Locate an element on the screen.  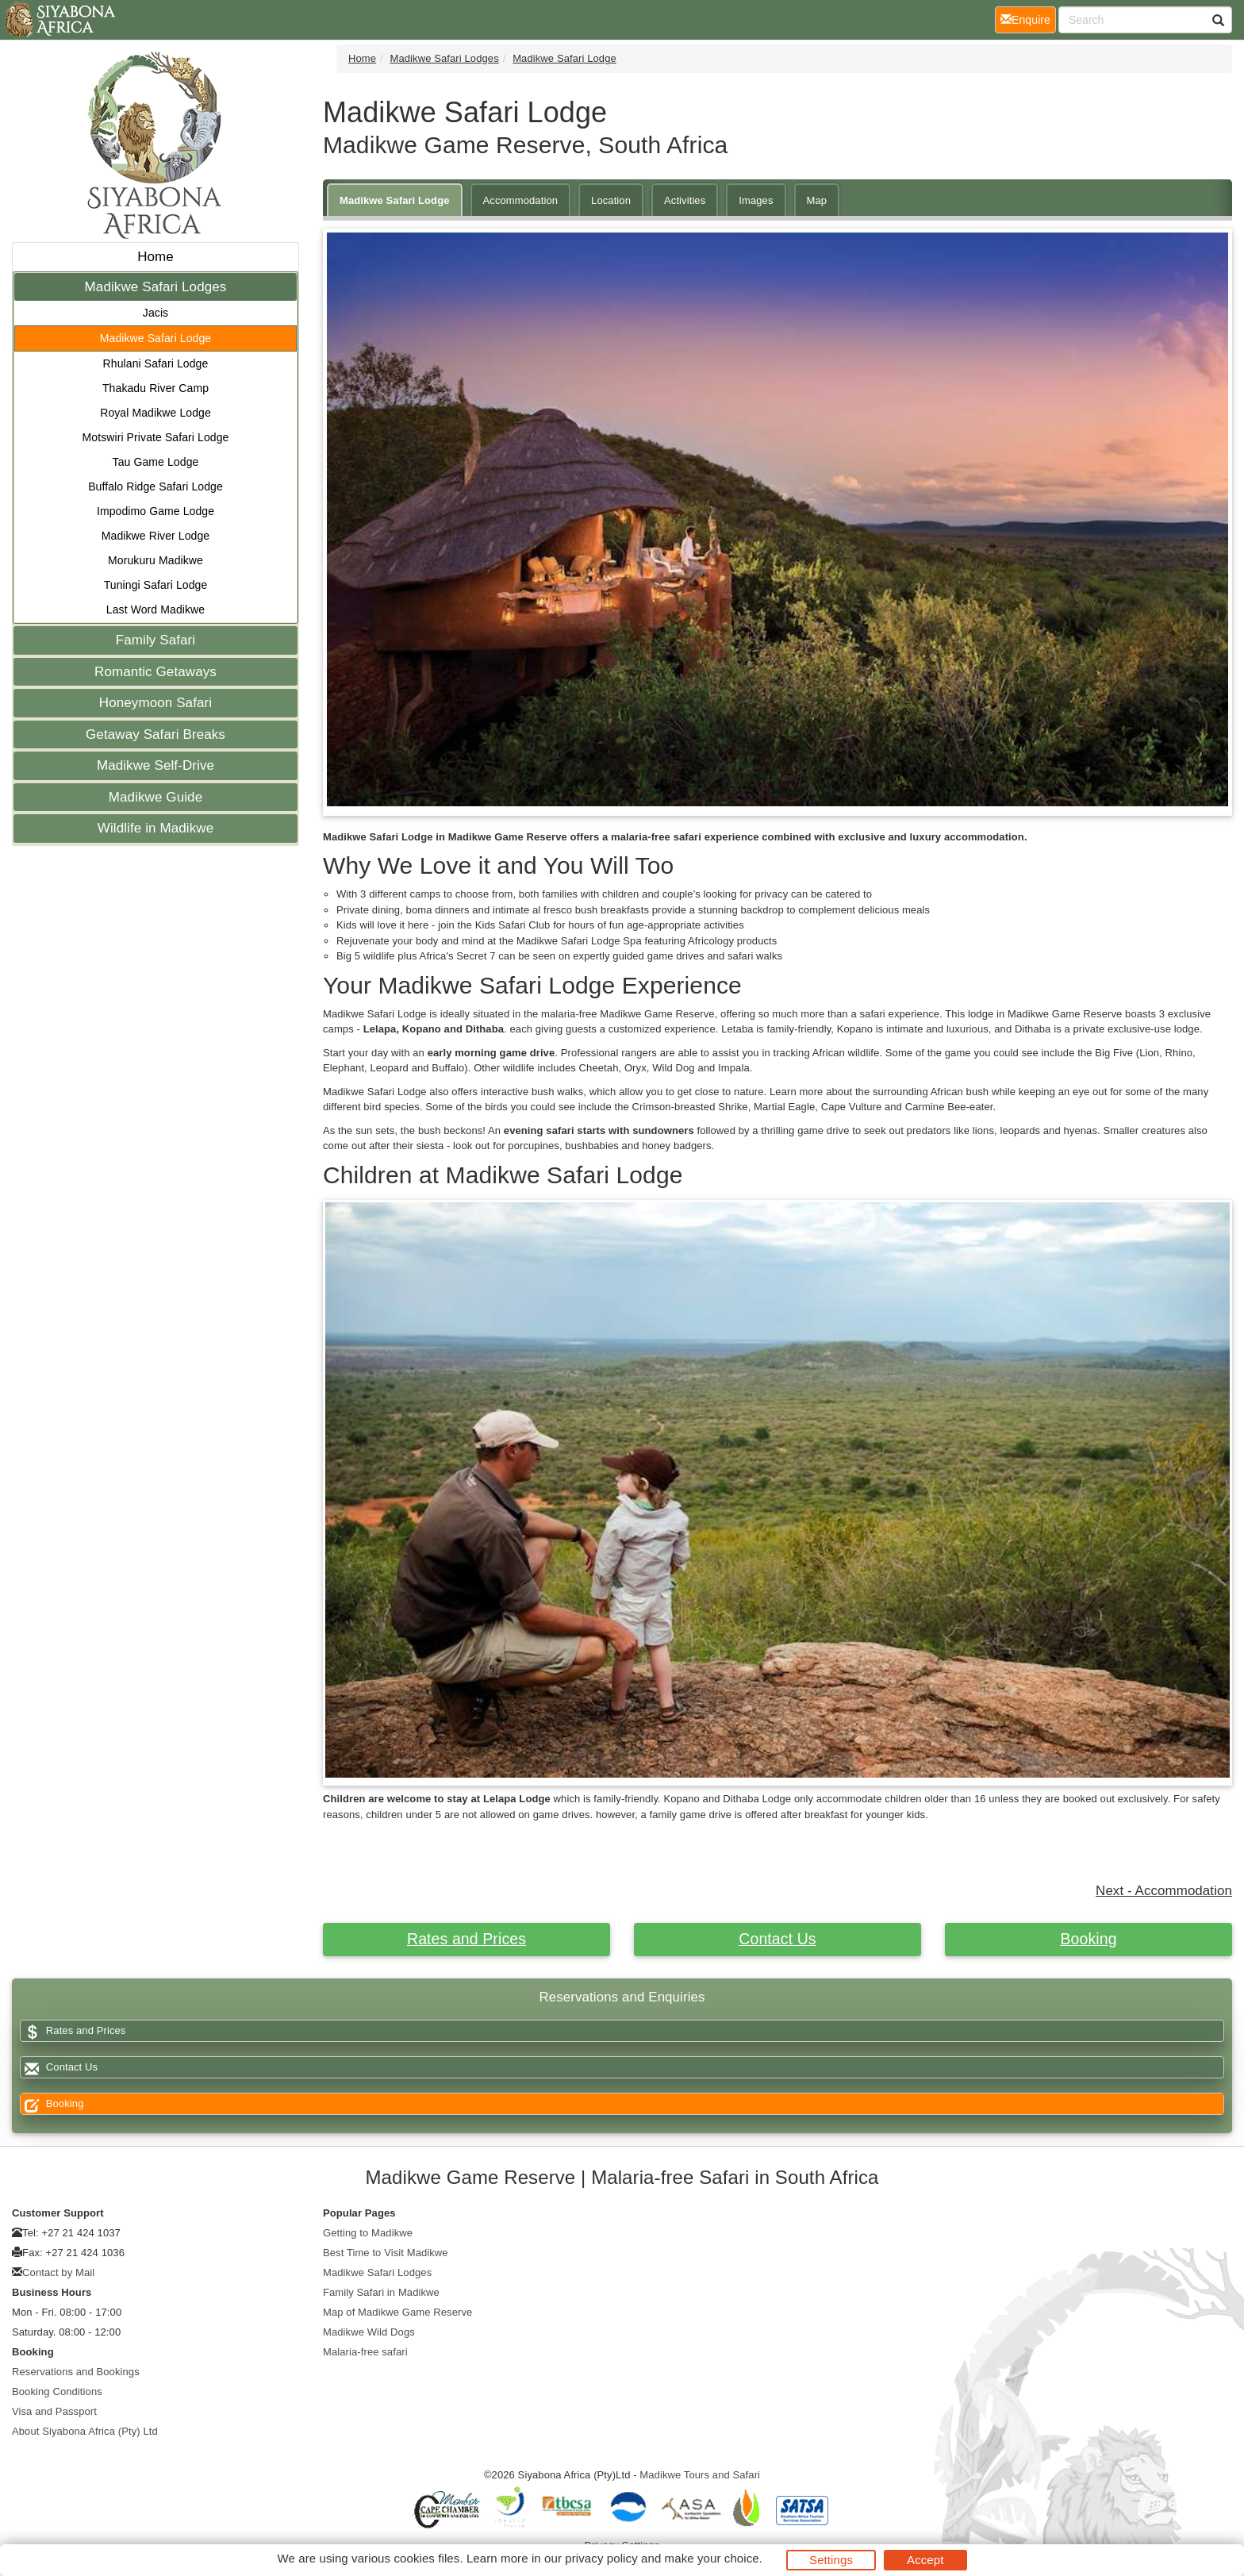
Madikwe Safari Lodge is located at coordinates (156, 338).